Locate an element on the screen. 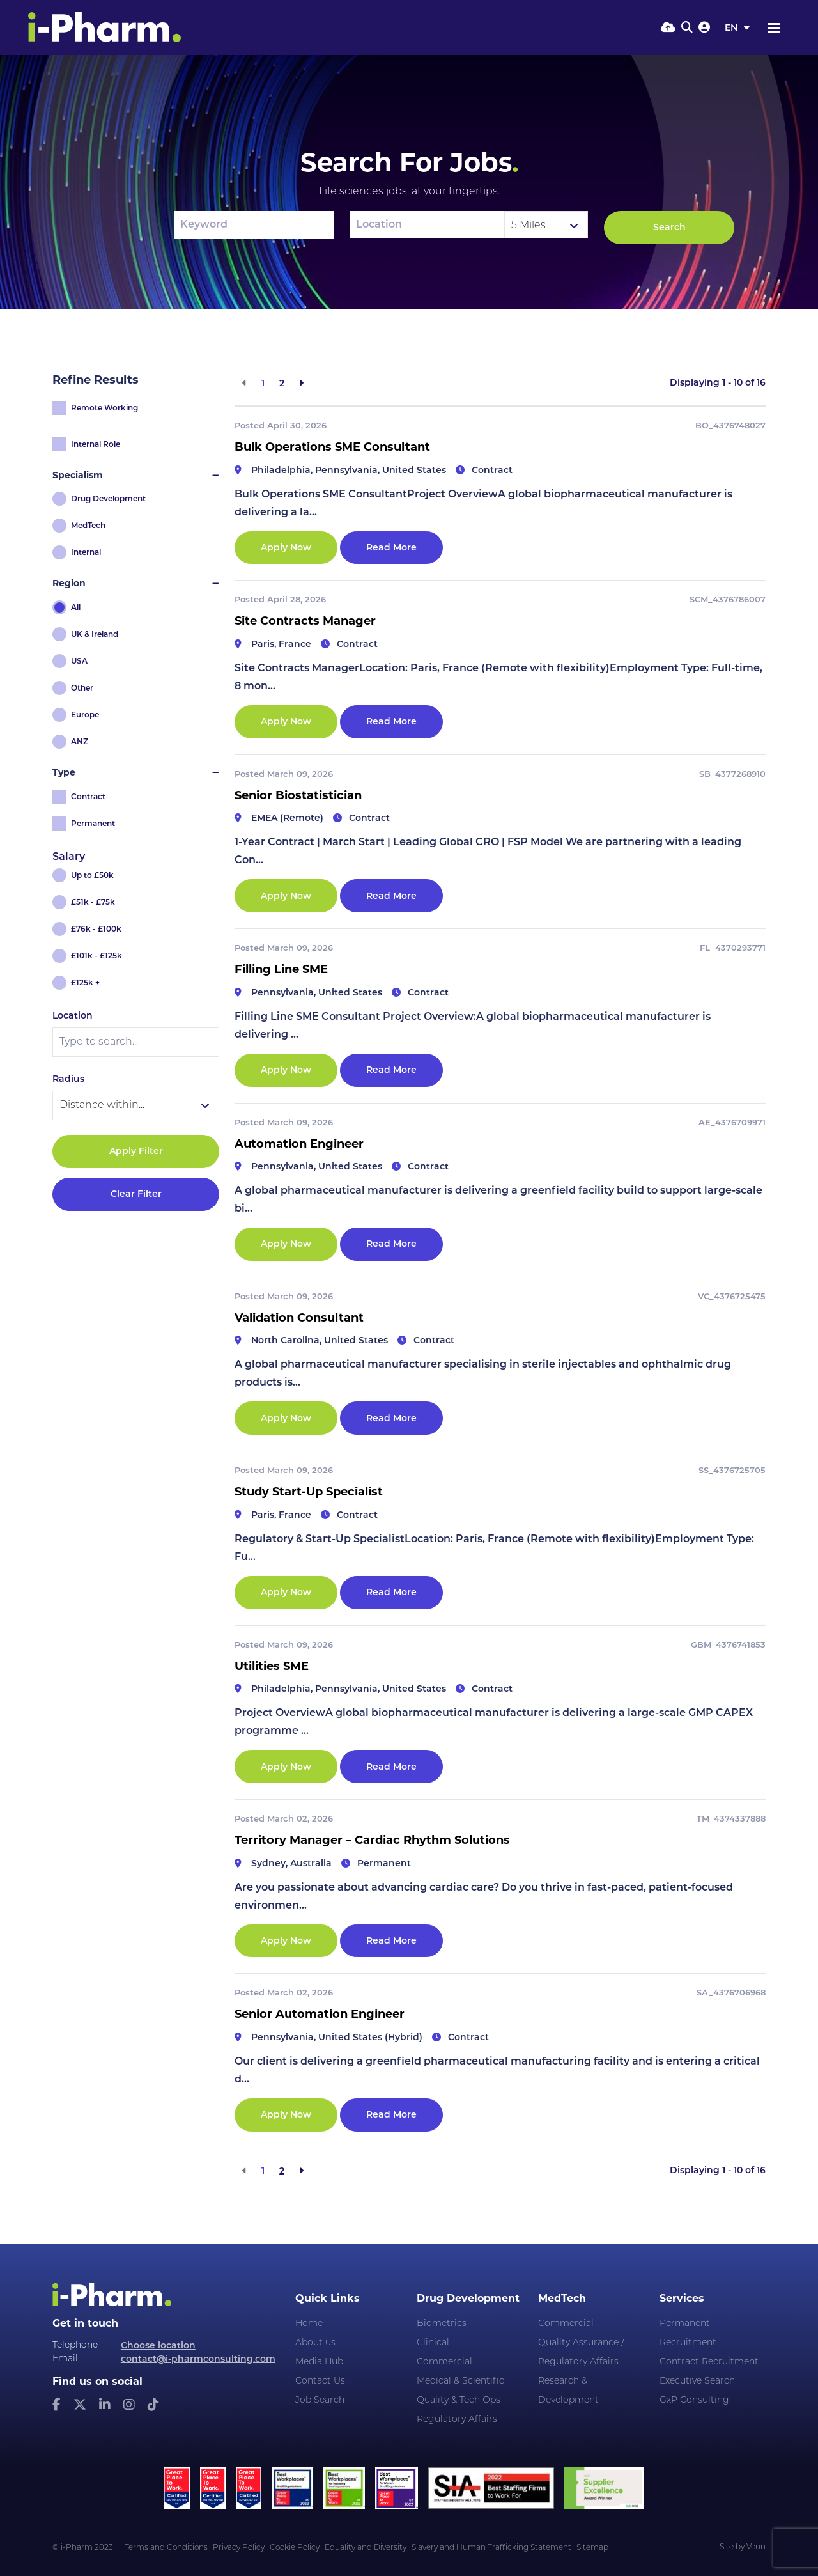 The height and width of the screenshot is (2576, 818). GxP Consulting is located at coordinates (694, 2400).